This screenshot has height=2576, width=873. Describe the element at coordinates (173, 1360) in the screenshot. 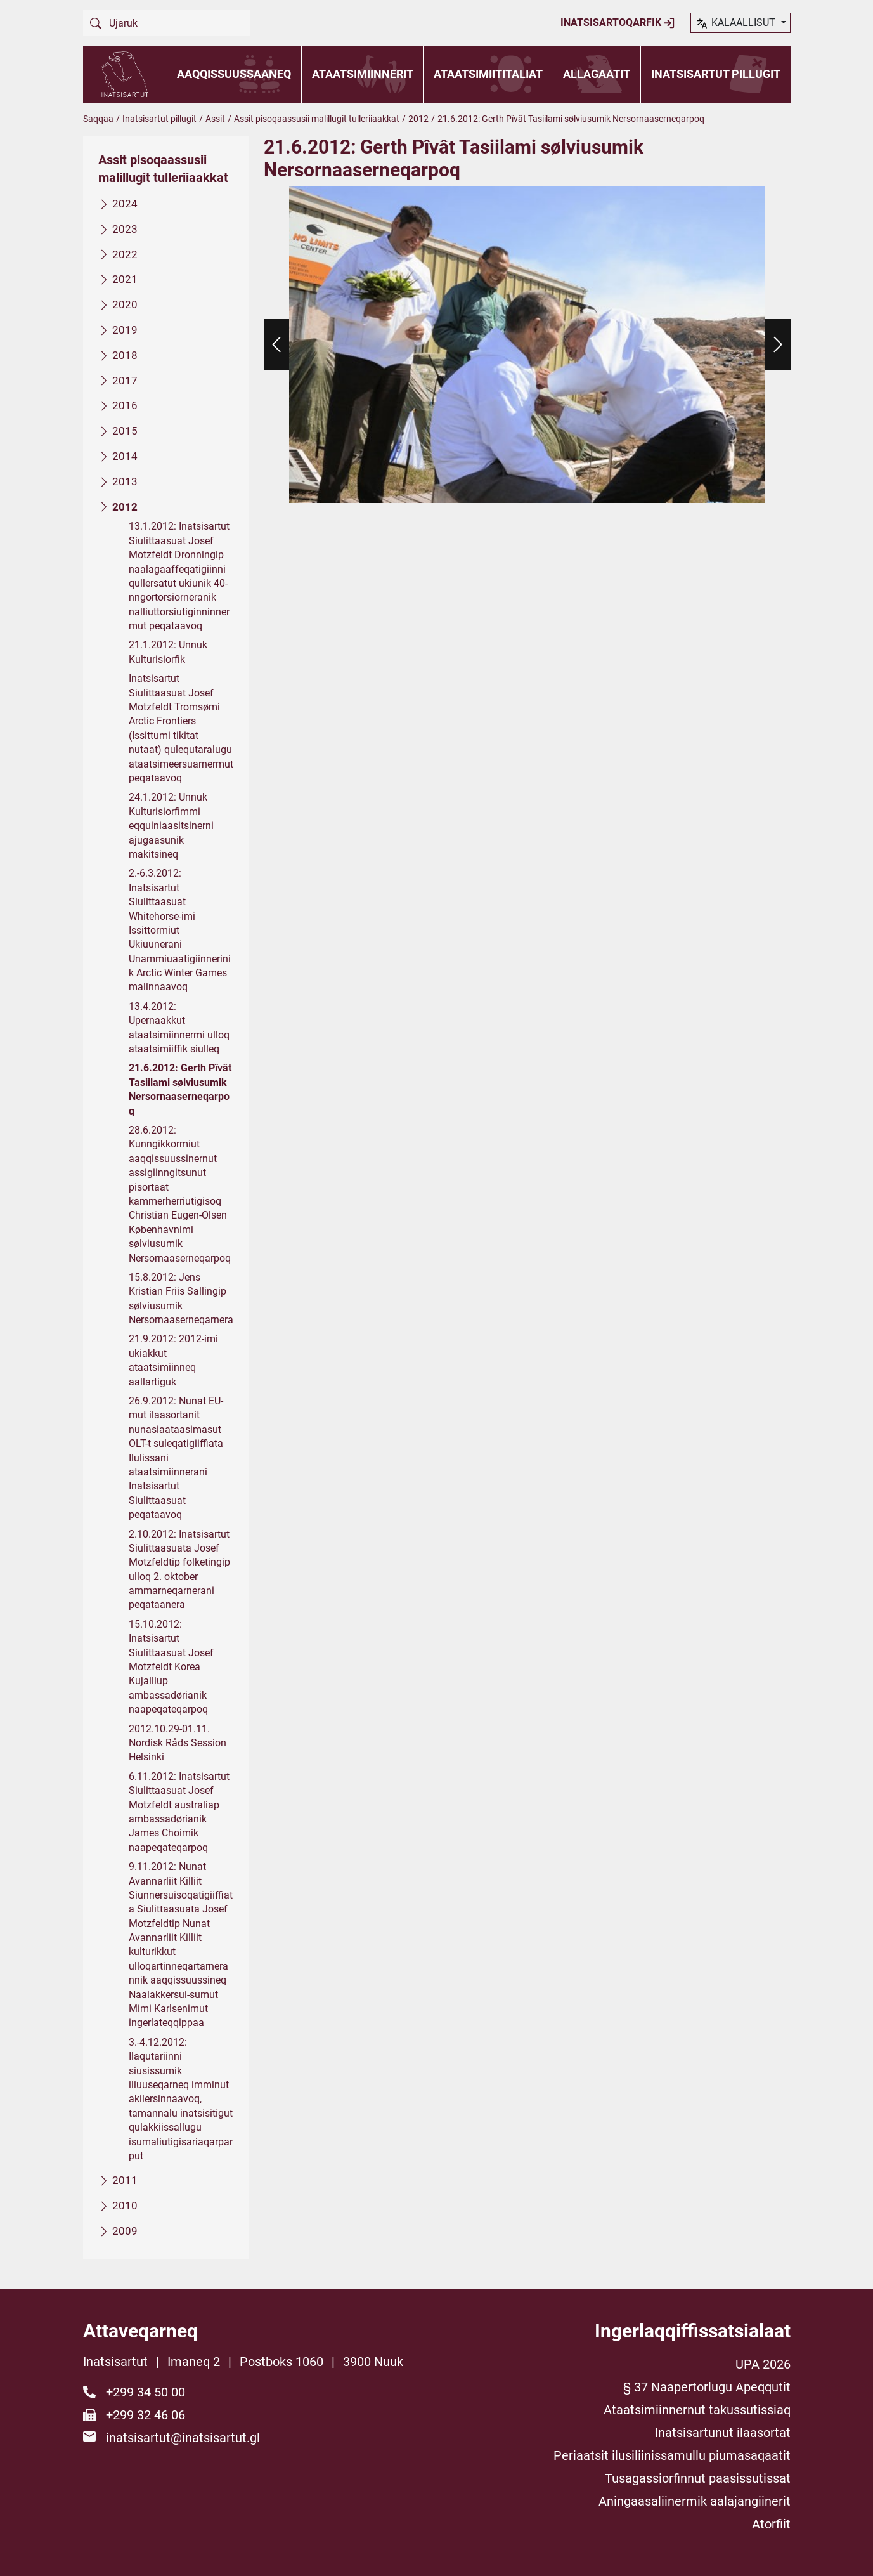

I see `21.9.2012: 2012-imi ukiakkut ataatsimiinneq aallartiguk` at that location.